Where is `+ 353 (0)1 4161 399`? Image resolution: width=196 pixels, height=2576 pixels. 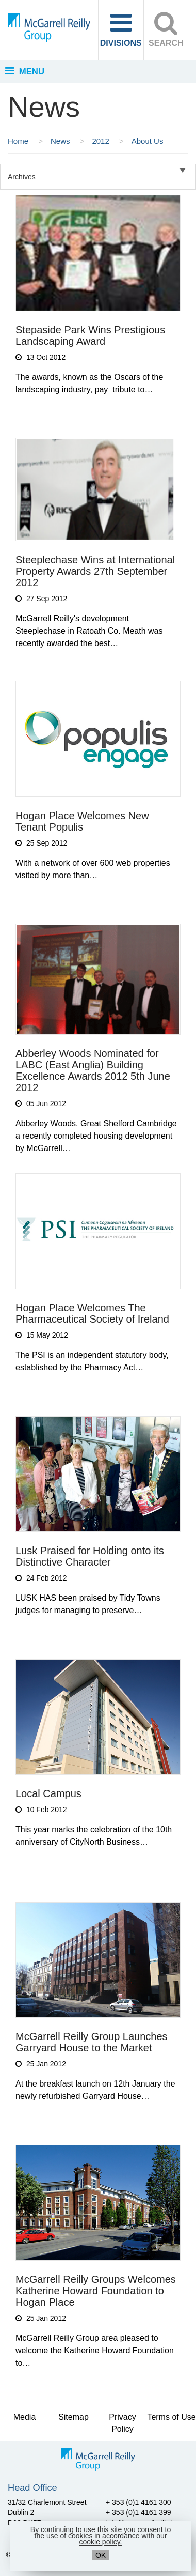 + 353 (0)1 4161 399 is located at coordinates (138, 2512).